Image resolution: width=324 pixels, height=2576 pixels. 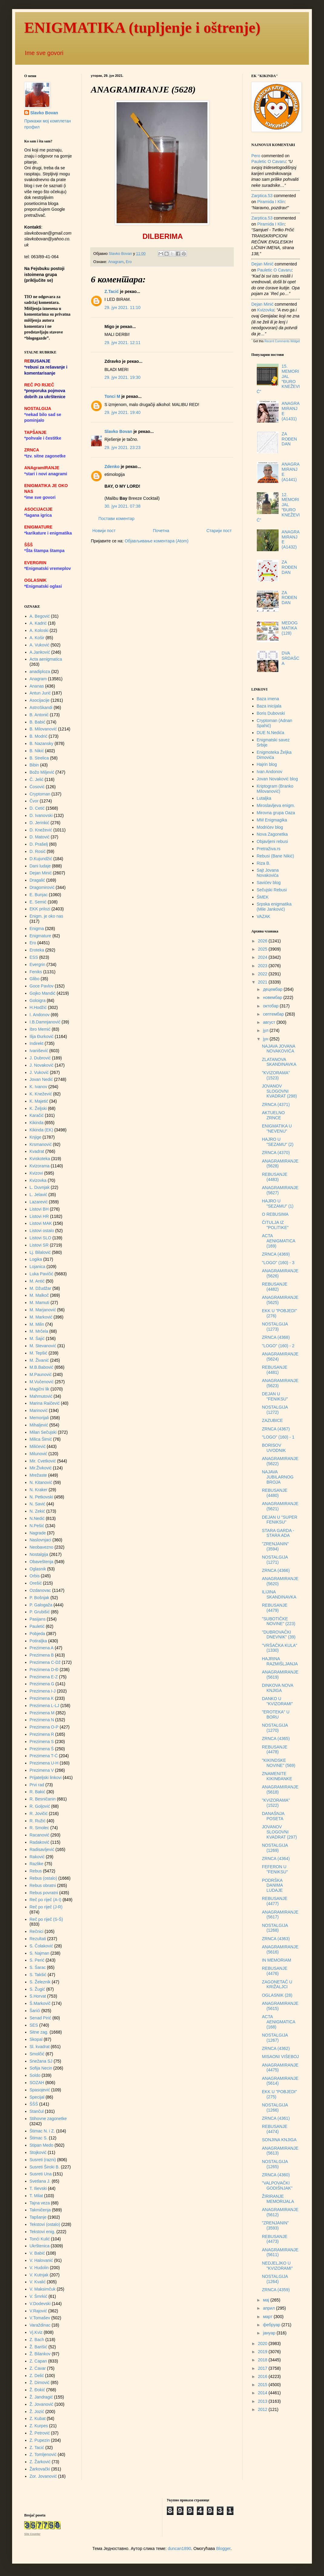 I want to click on Ž. Đokić, so click(x=37, y=2389).